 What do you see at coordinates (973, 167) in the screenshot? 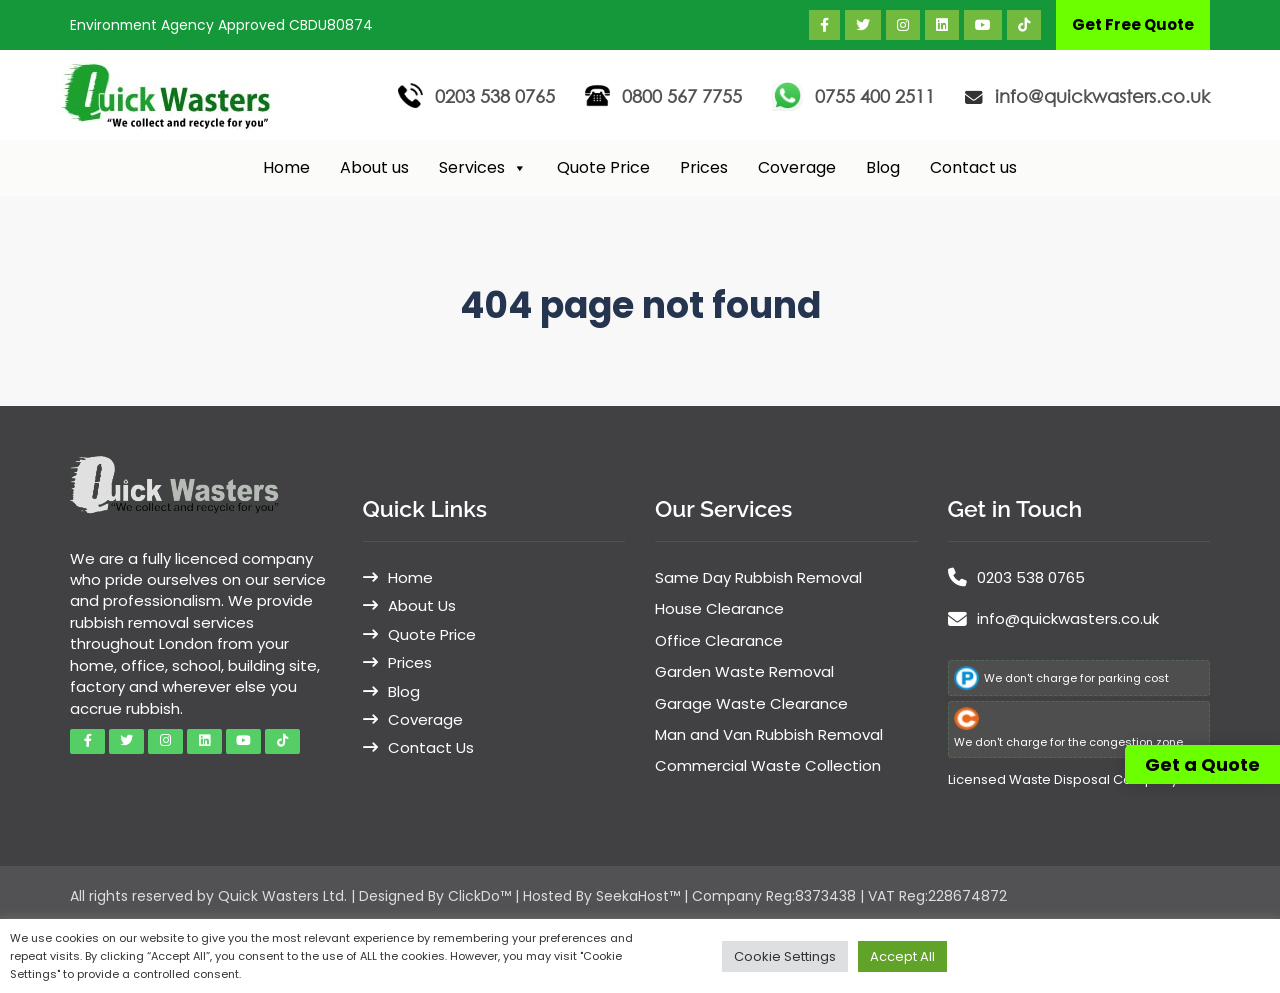
I see `Contact us` at bounding box center [973, 167].